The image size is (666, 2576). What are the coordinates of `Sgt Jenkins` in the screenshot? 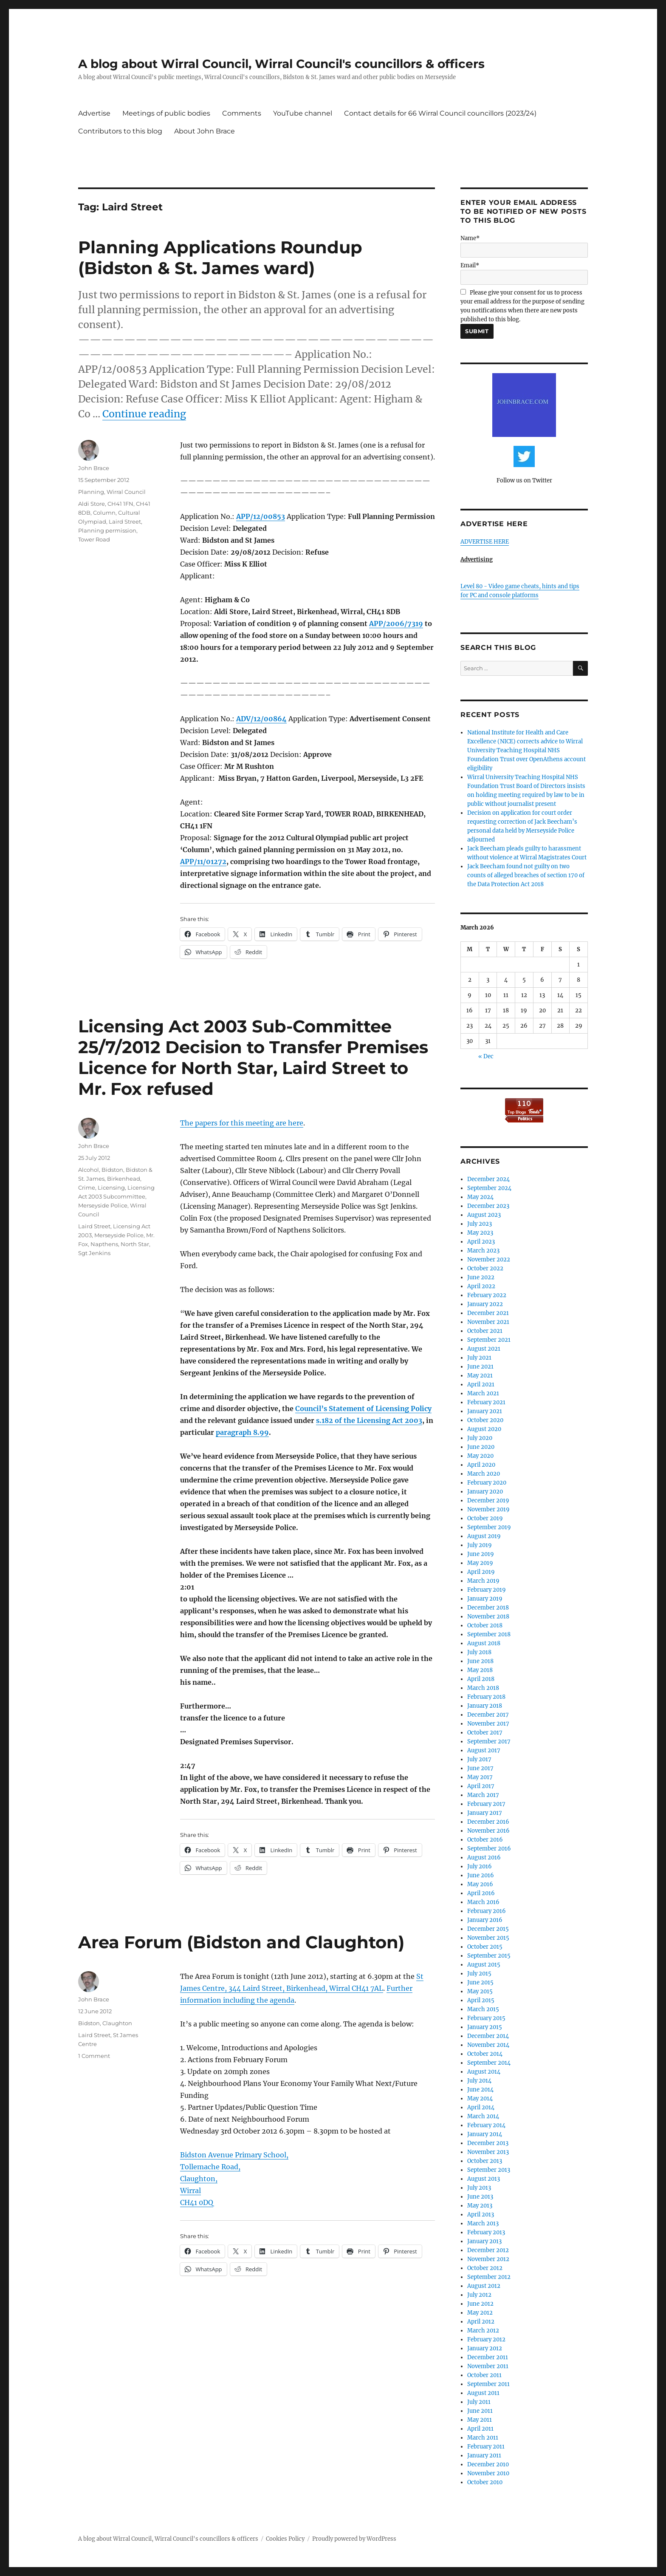 It's located at (94, 1253).